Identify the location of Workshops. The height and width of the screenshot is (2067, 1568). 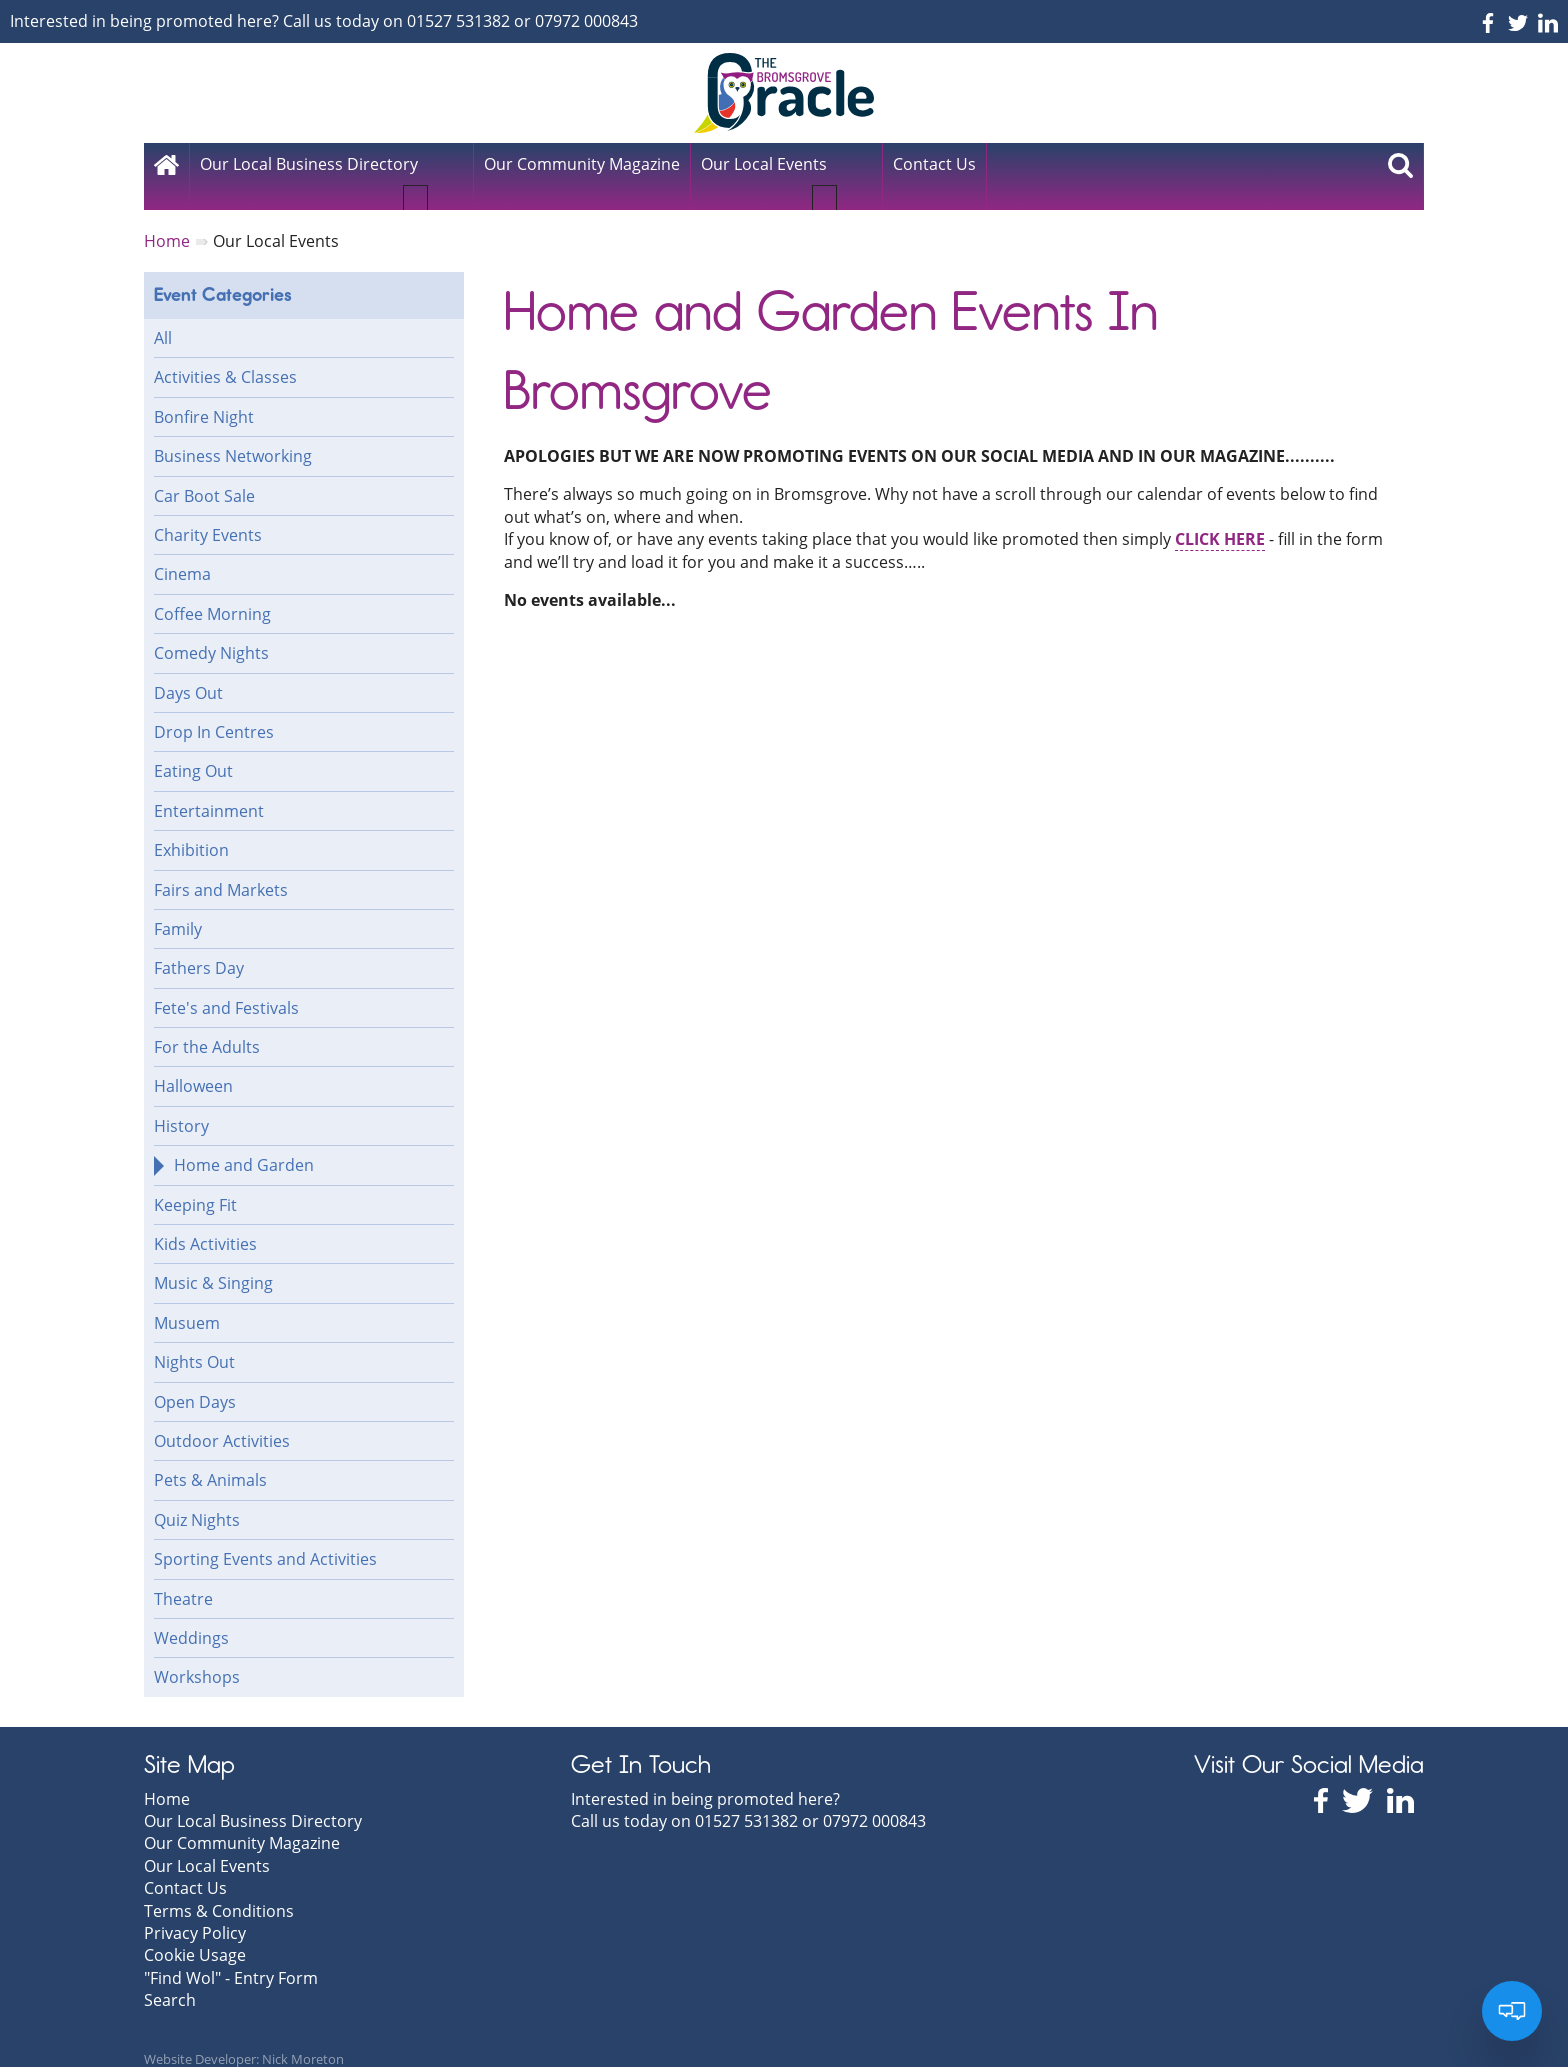
(197, 1655).